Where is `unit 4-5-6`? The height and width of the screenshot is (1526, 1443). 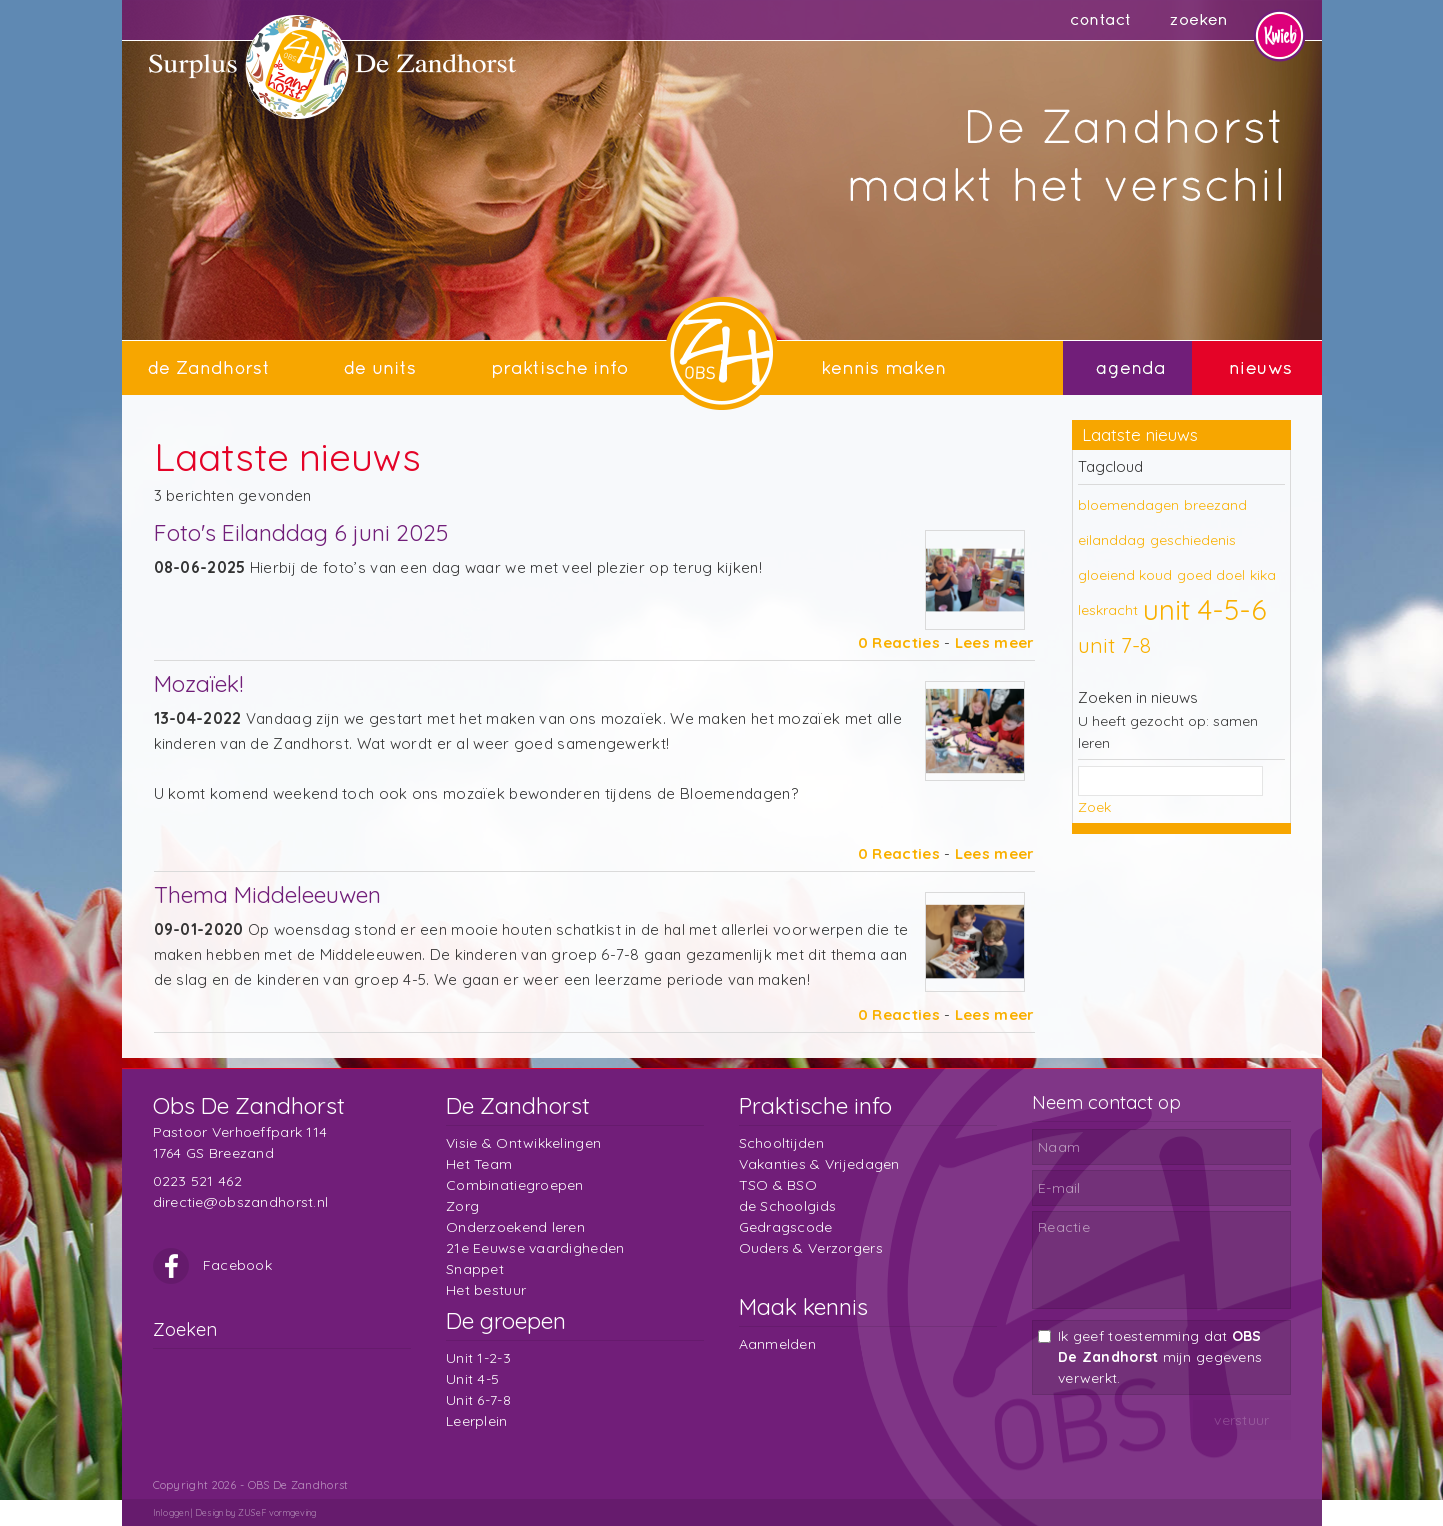
unit 4-5-6 is located at coordinates (1205, 609).